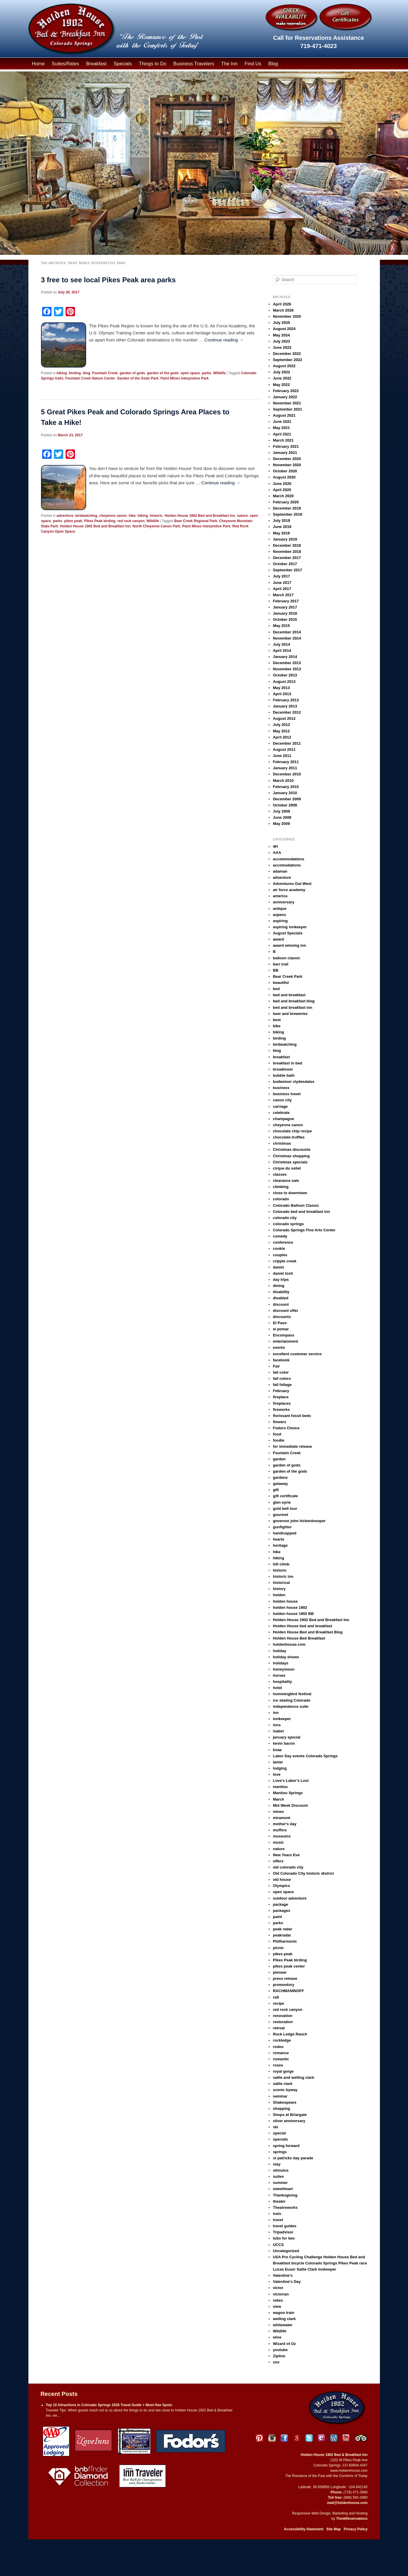 This screenshot has width=408, height=2576. I want to click on st patricks day parade, so click(293, 2158).